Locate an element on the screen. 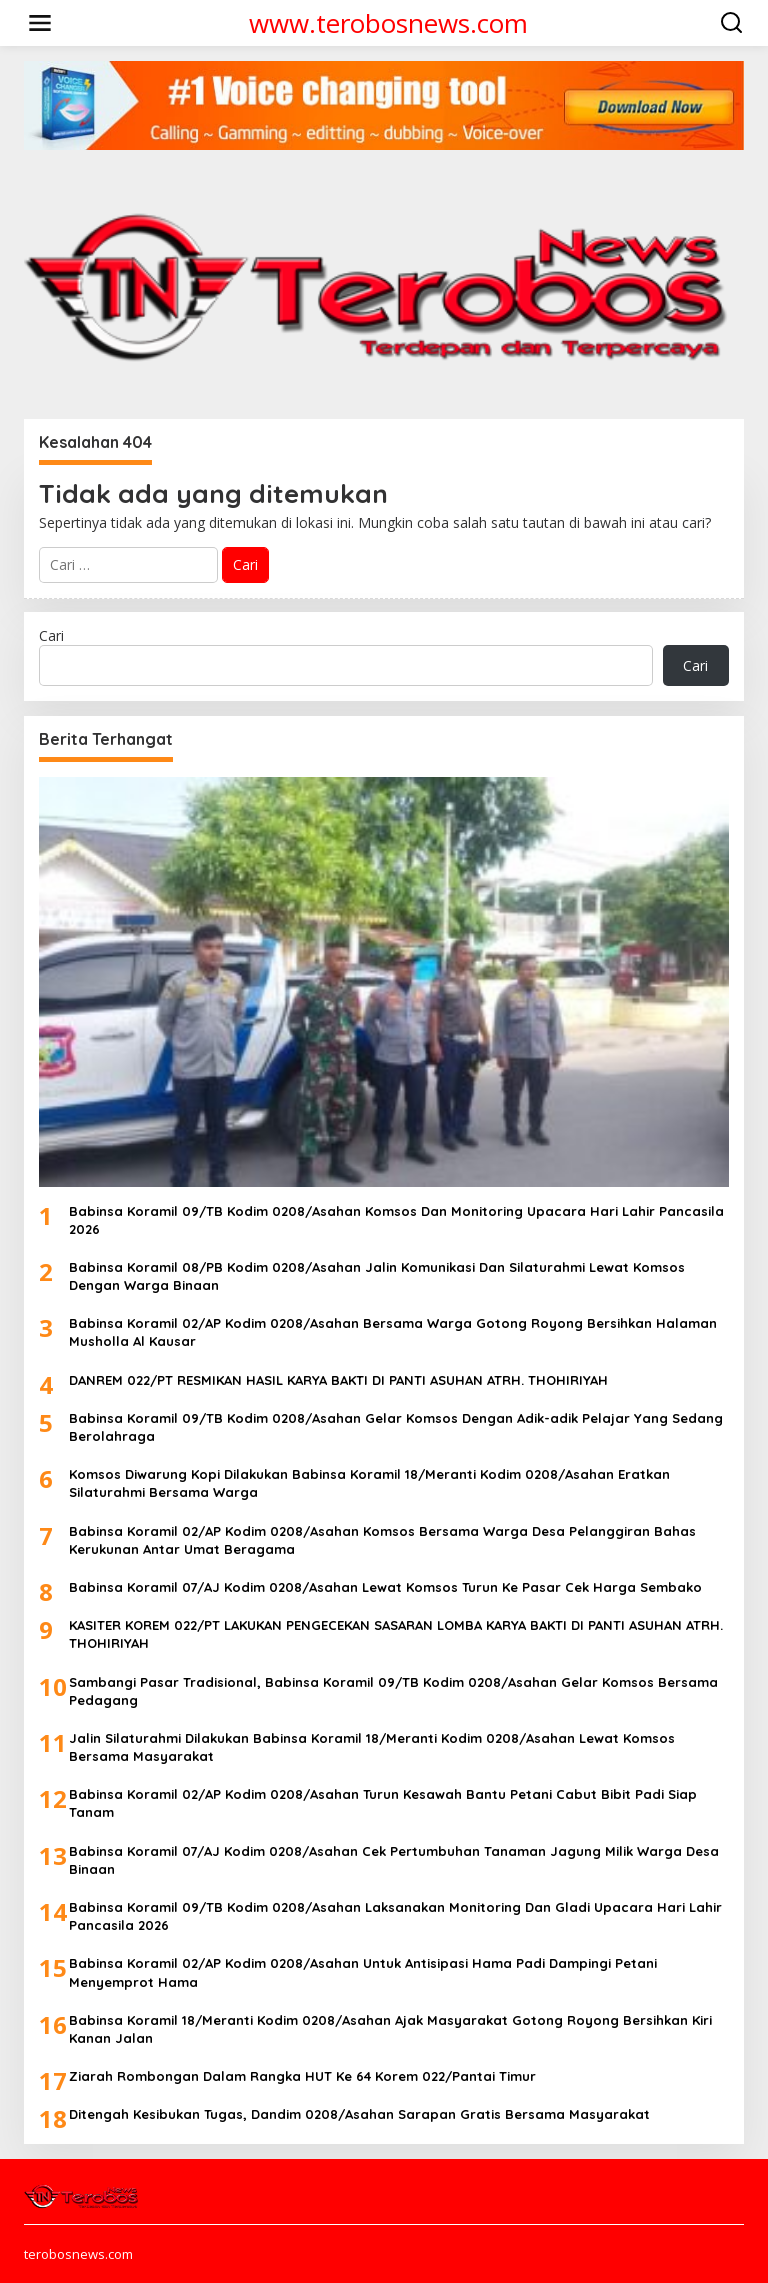  Babinsa Koramil 08/PB Kodim 0208/Asahan Jalin Komunikasi Dan Silaturahmi Lewat Komsos Dengan Warga Binaan is located at coordinates (377, 1276).